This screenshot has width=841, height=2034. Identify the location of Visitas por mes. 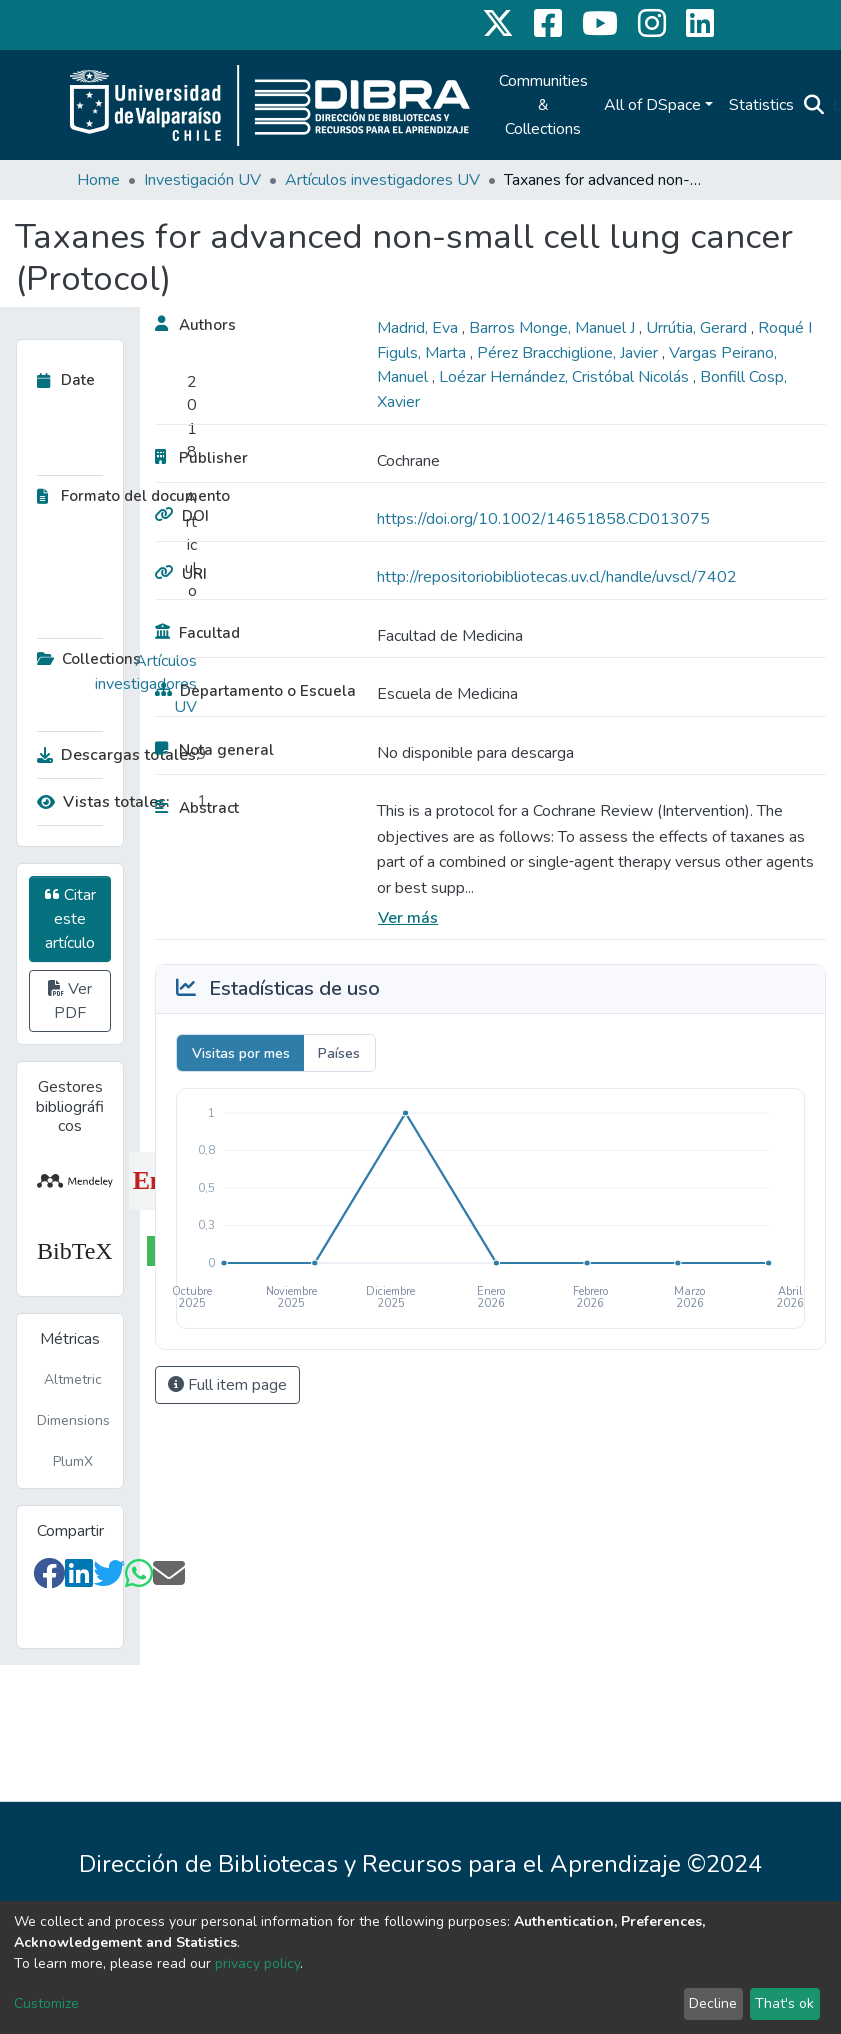
(241, 1053).